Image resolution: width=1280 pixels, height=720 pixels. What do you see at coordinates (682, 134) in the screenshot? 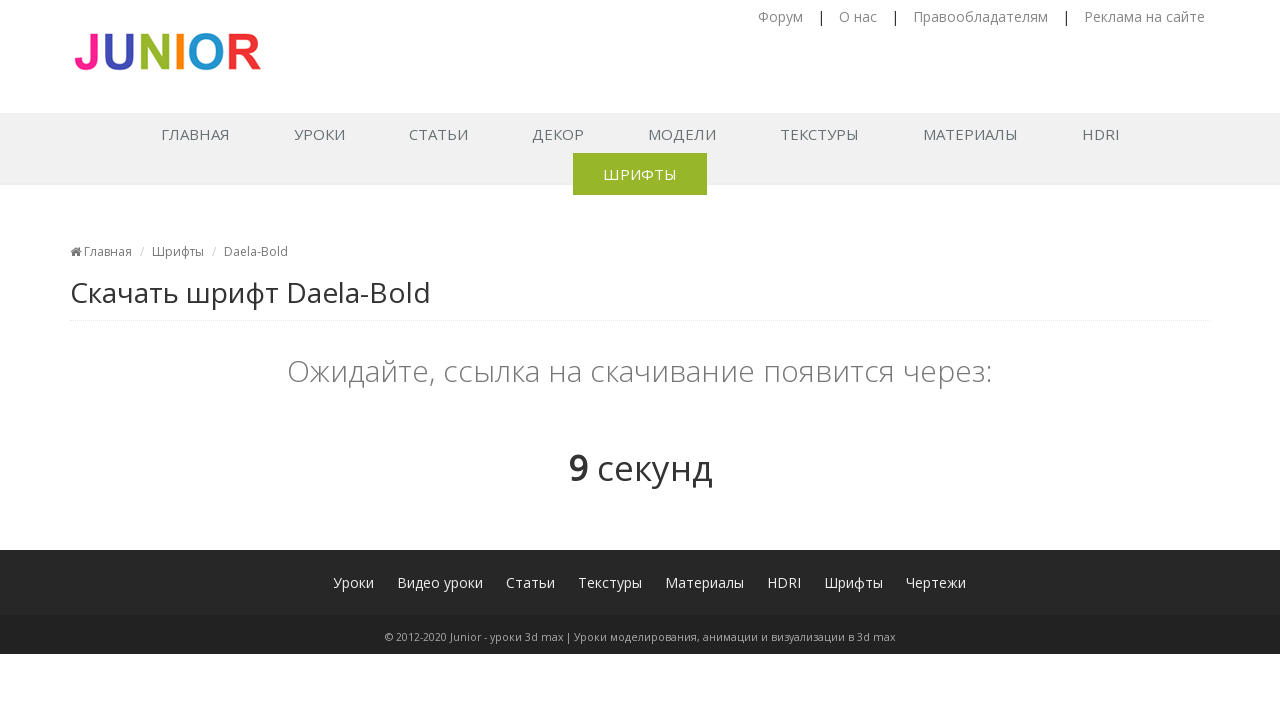
I see `Модели` at bounding box center [682, 134].